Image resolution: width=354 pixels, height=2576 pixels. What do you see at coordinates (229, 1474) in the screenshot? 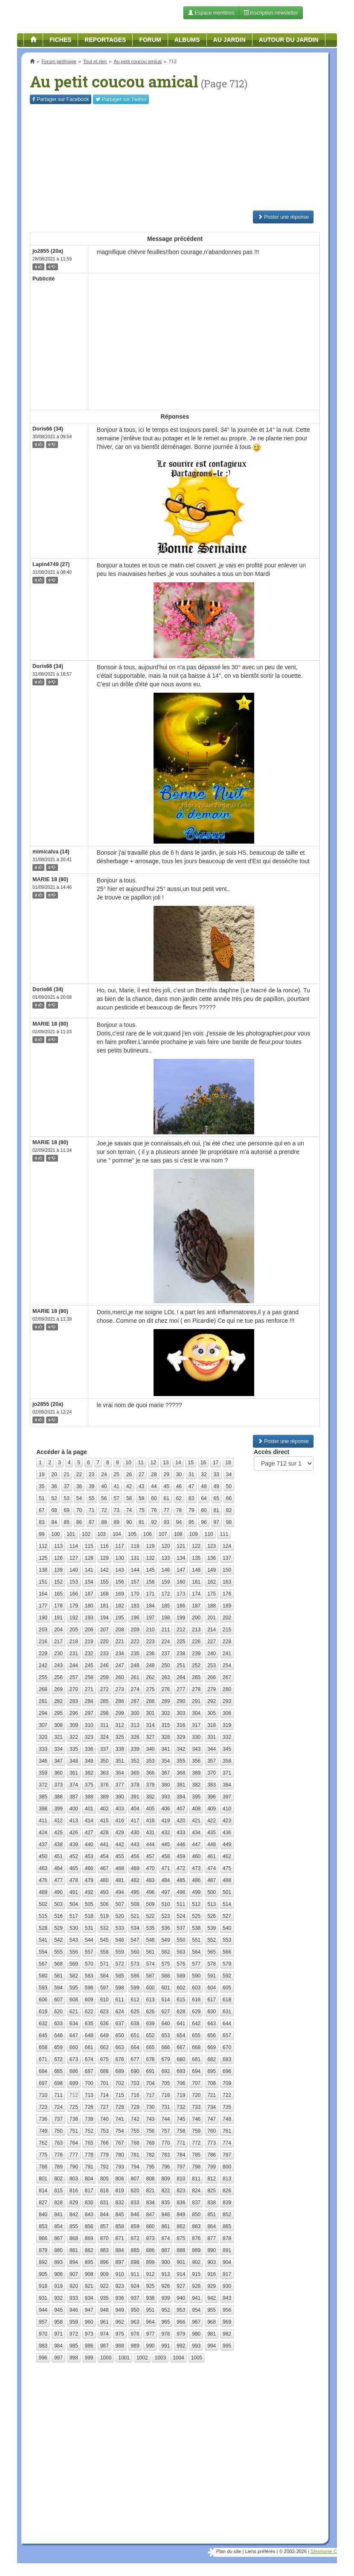
I see `34` at bounding box center [229, 1474].